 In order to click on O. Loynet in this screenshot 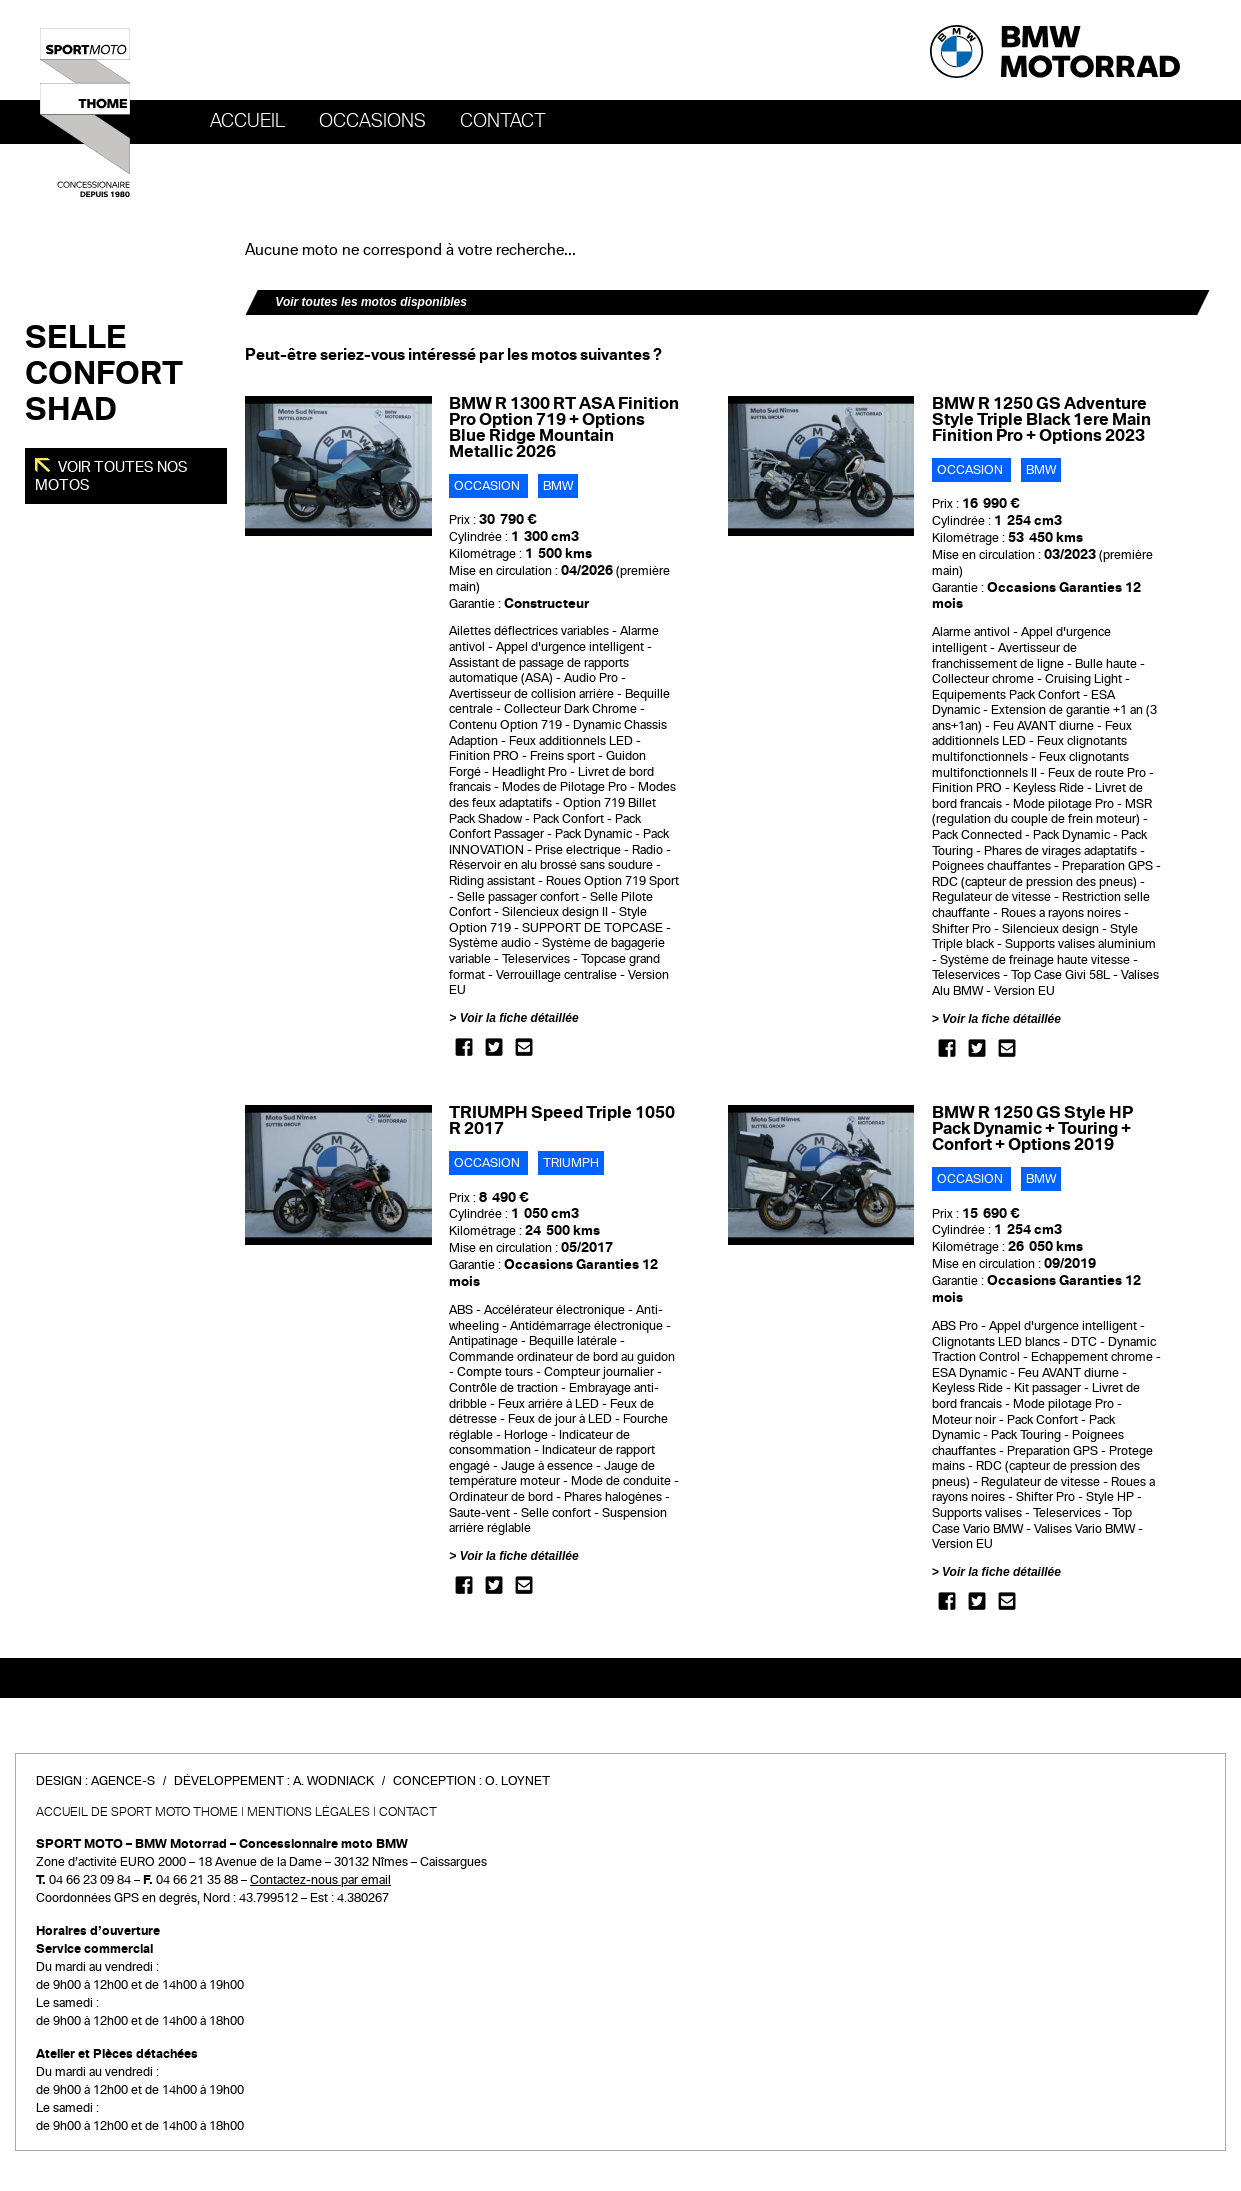, I will do `click(517, 1781)`.